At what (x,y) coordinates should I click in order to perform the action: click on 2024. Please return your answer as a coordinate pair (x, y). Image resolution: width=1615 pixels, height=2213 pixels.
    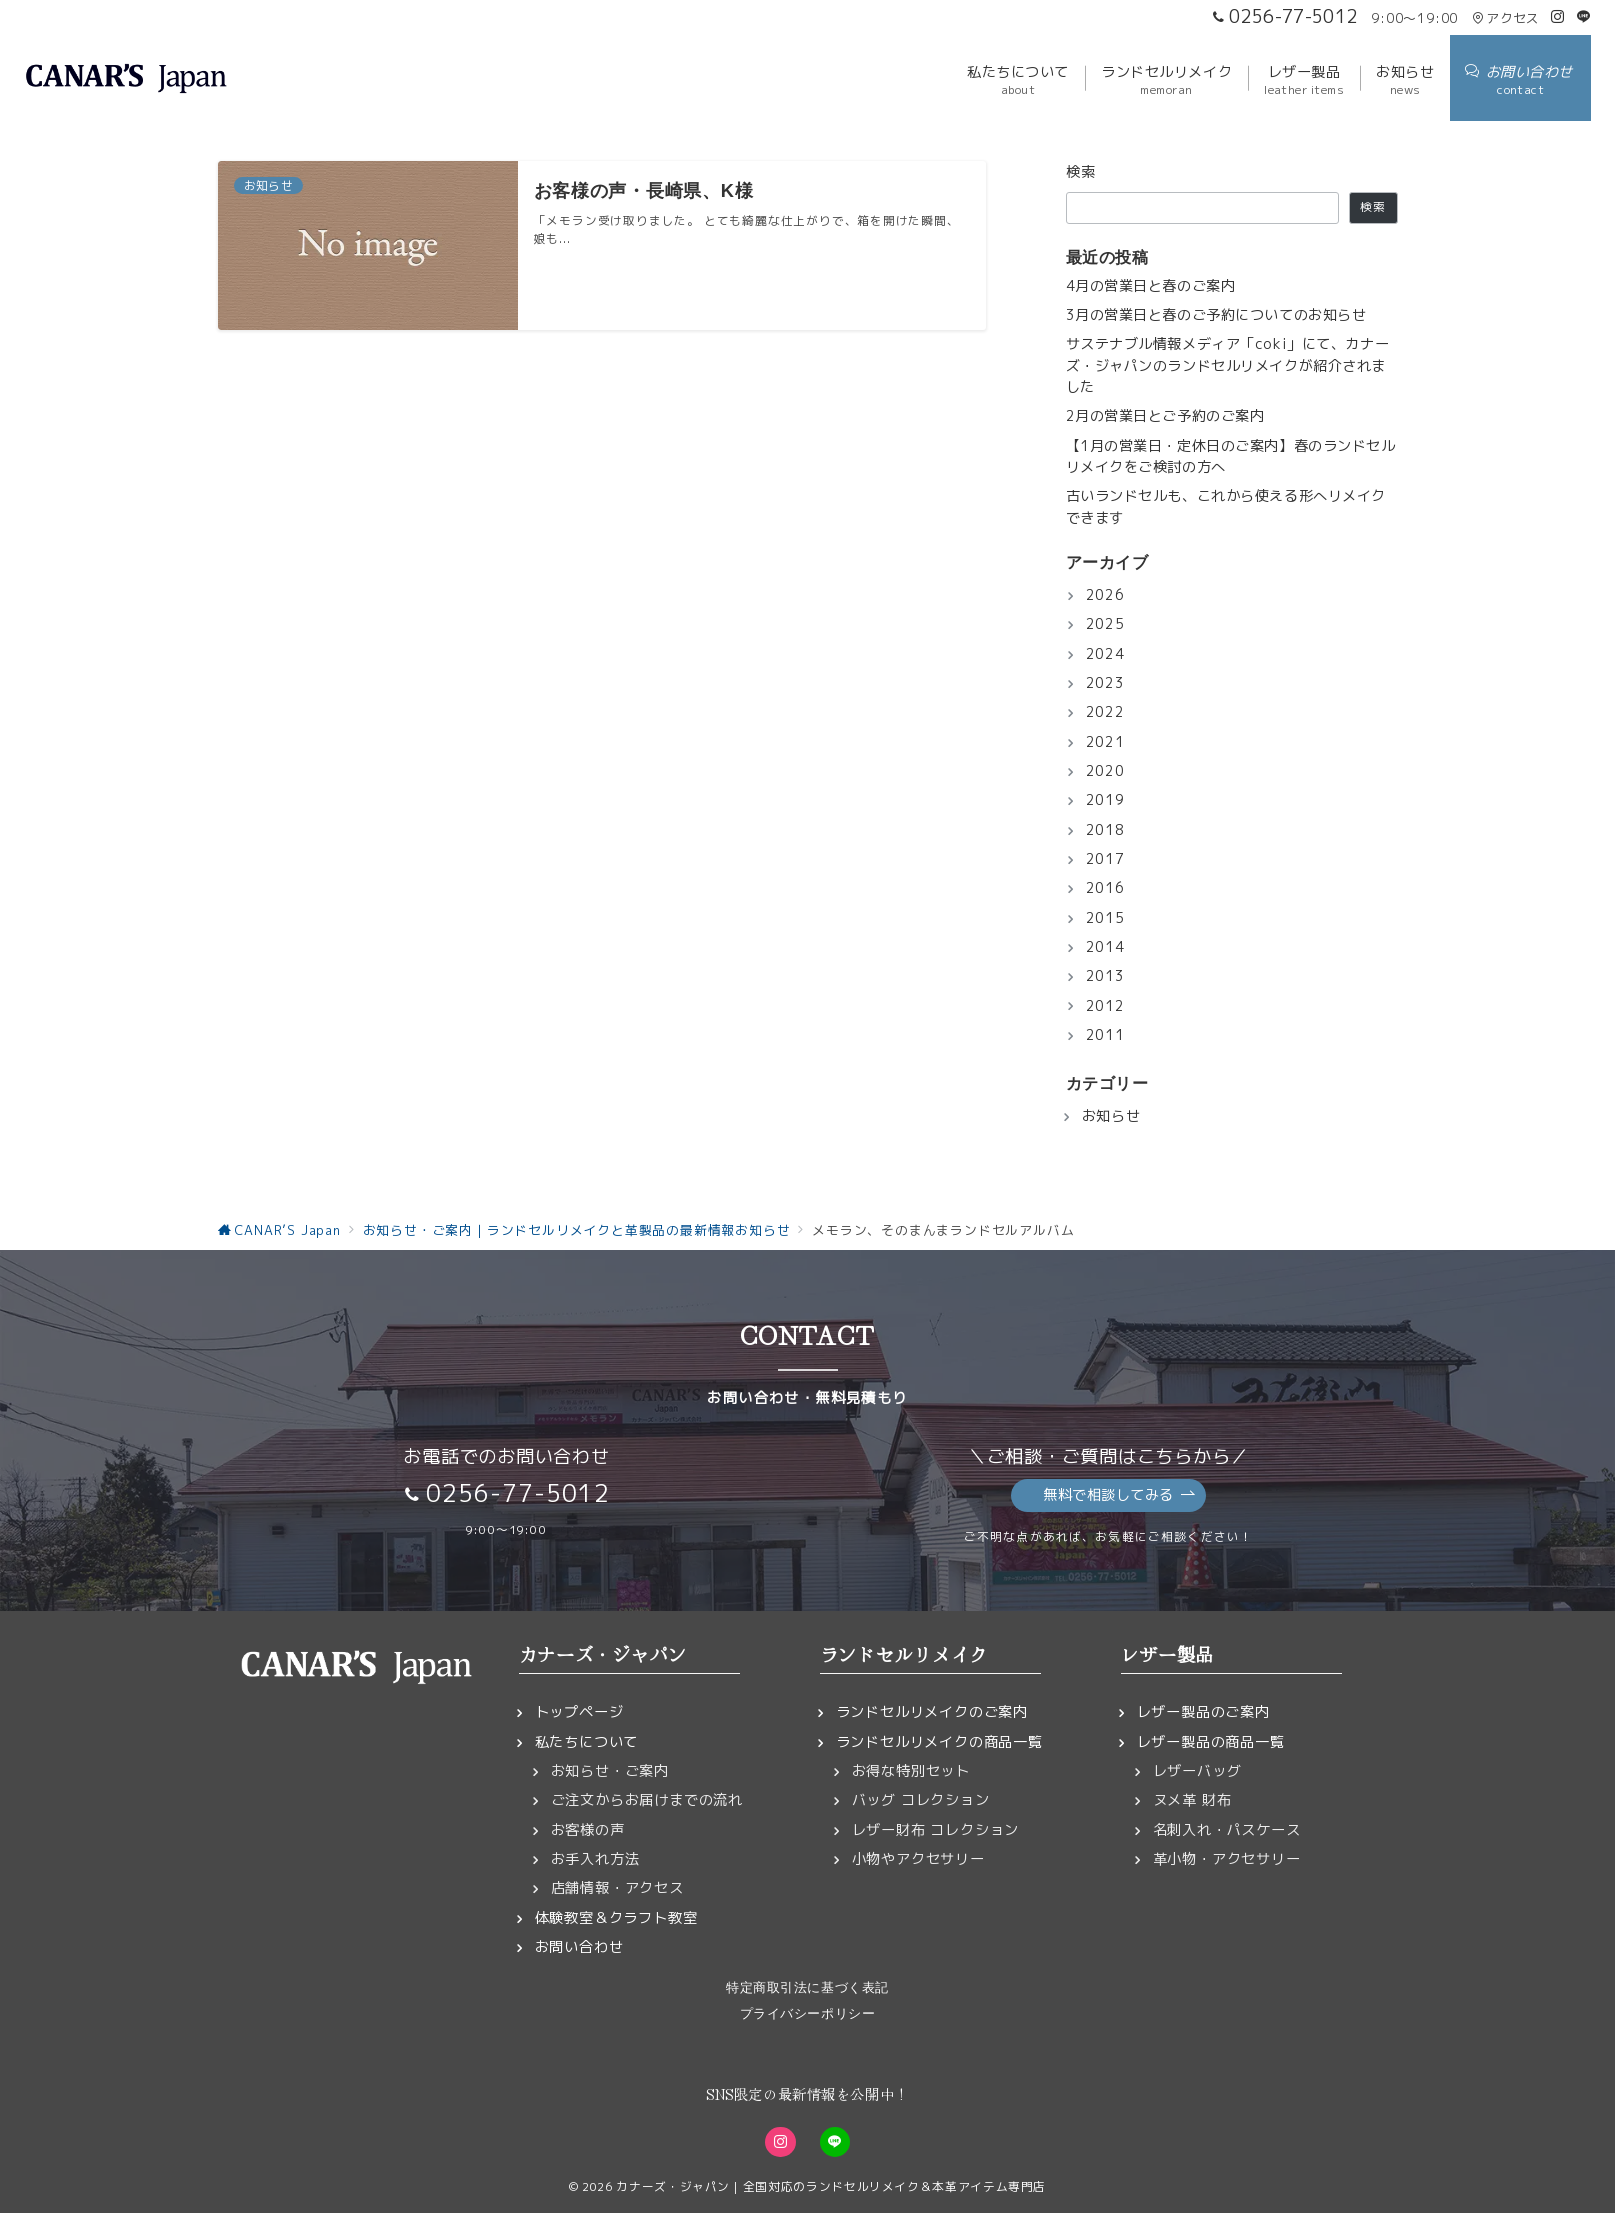
    Looking at the image, I should click on (1105, 654).